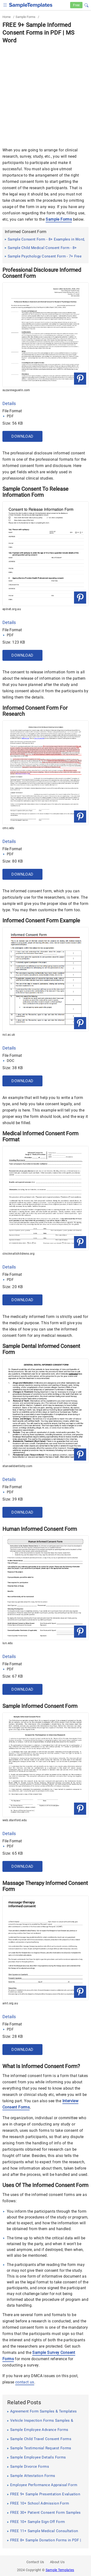 Image resolution: width=91 pixels, height=2576 pixels. I want to click on Home, so click(6, 17).